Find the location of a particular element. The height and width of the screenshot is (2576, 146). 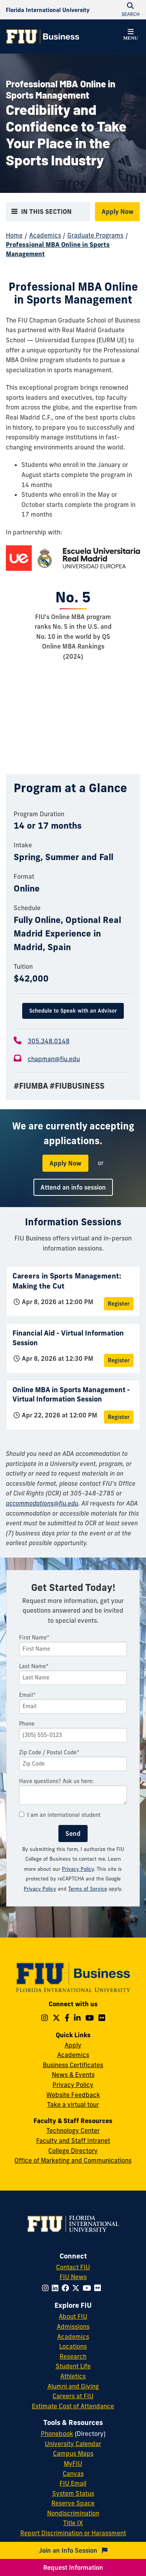

Join an Info Session is located at coordinates (73, 2550).